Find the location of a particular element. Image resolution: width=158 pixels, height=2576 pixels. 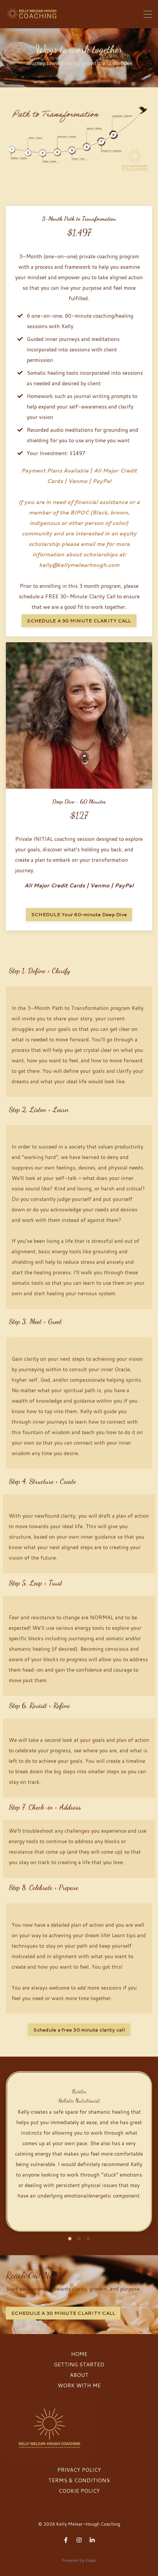

WORK WITH ME is located at coordinates (79, 2385).